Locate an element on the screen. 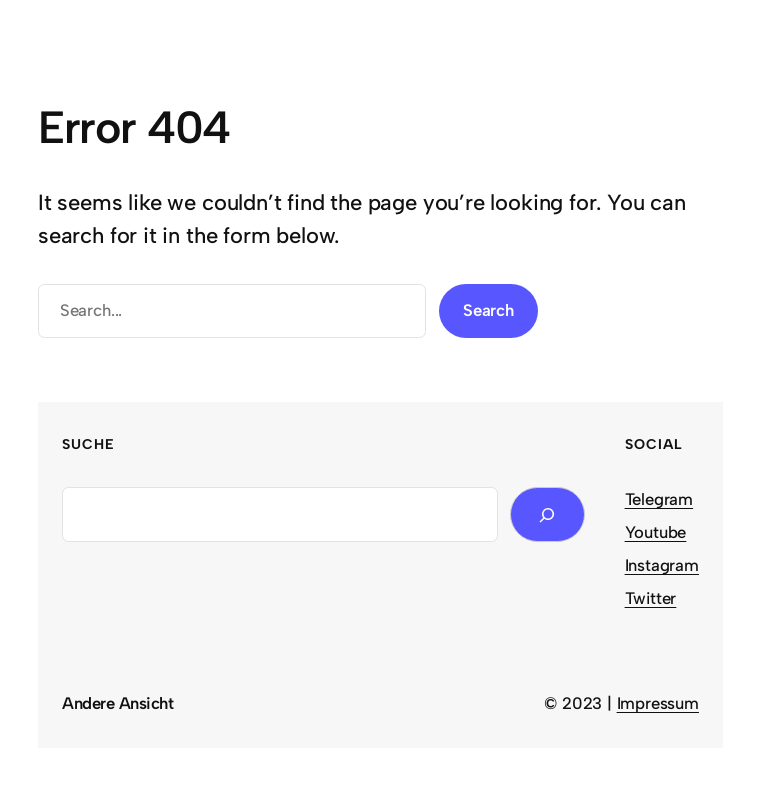 Image resolution: width=761 pixels, height=786 pixels. Telegram is located at coordinates (659, 499).